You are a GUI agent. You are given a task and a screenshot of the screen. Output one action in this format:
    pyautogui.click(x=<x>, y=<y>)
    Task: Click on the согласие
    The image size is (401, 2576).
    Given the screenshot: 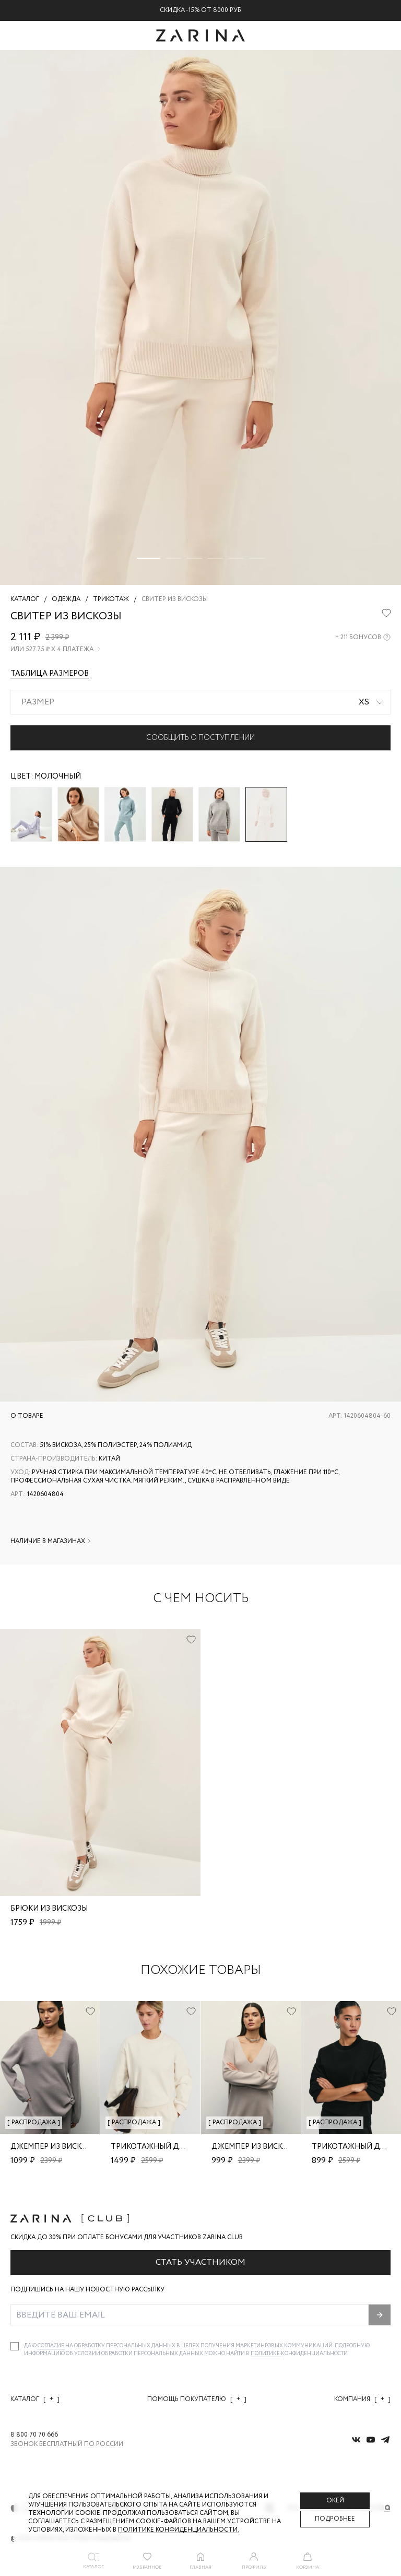 What is the action you would take?
    pyautogui.click(x=51, y=2346)
    